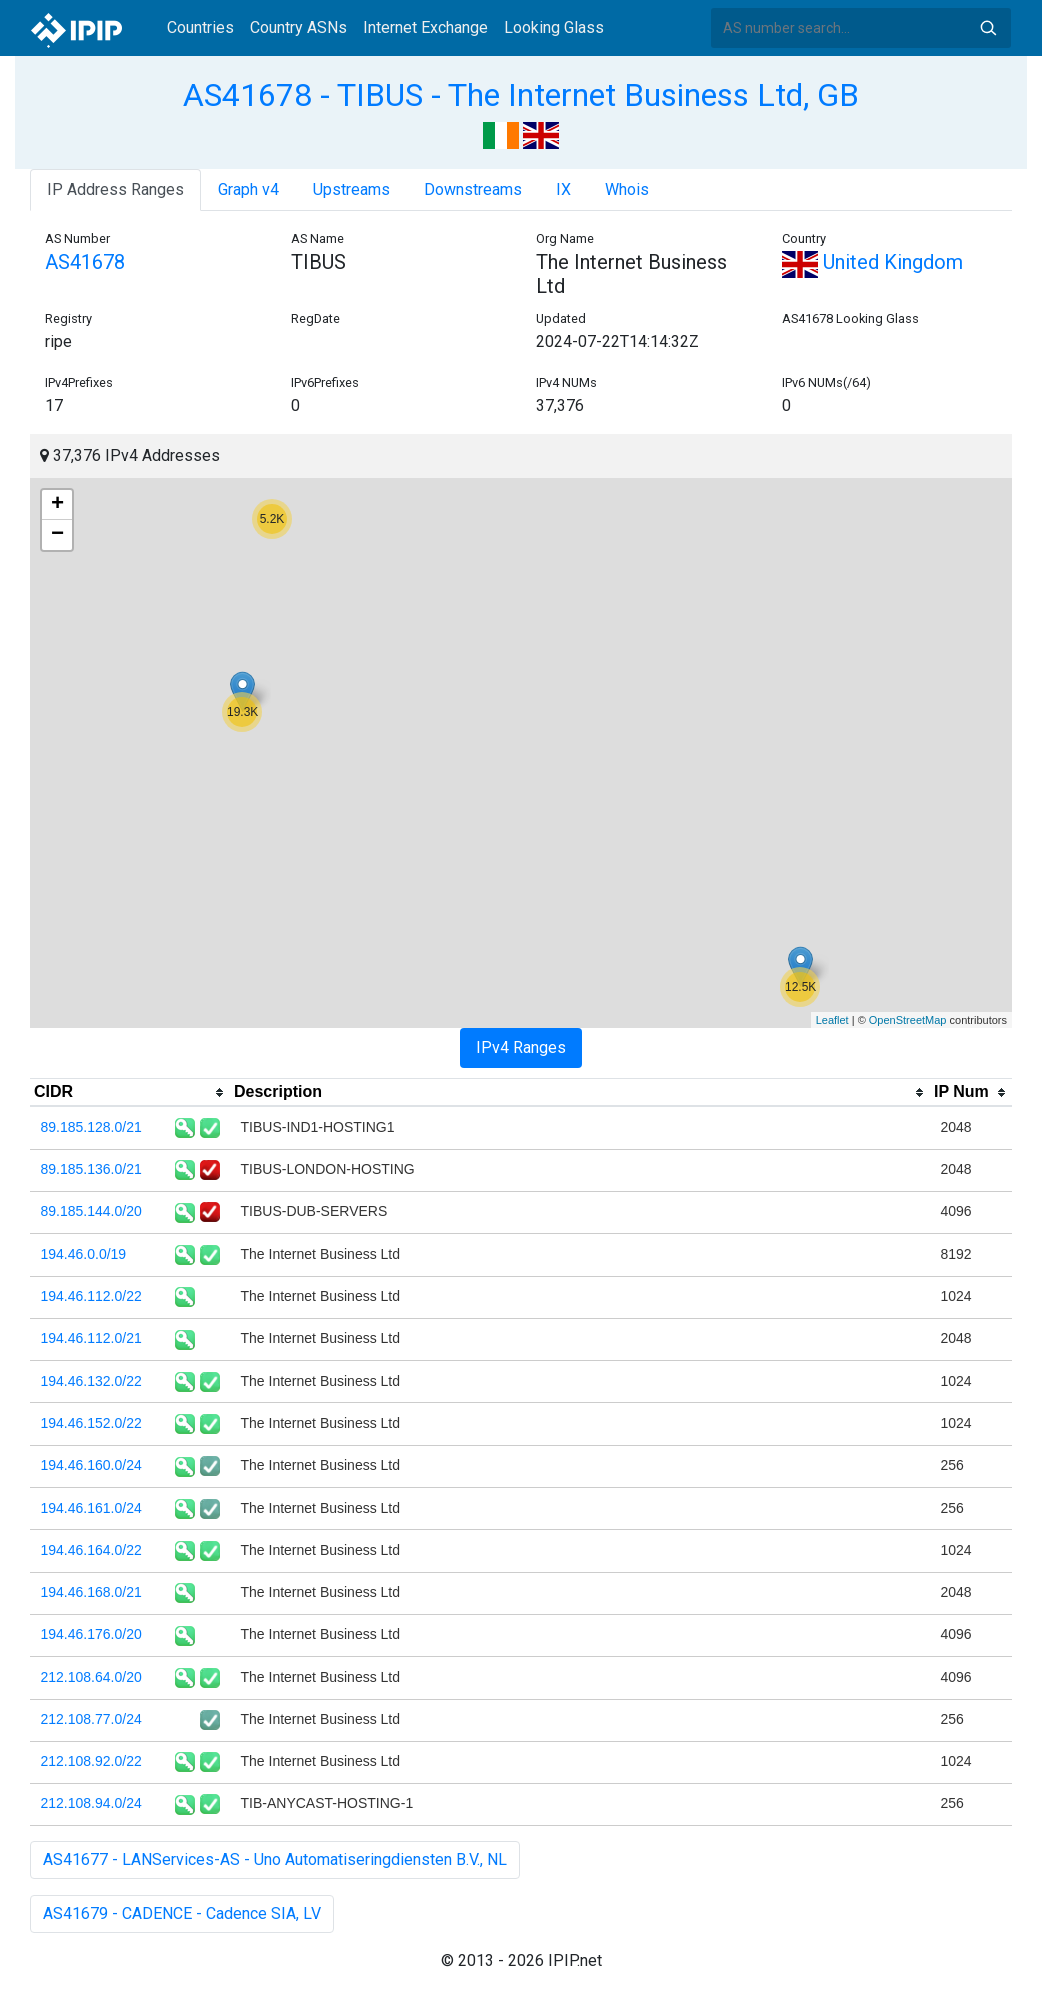 Image resolution: width=1042 pixels, height=1989 pixels. What do you see at coordinates (91, 1381) in the screenshot?
I see `194.46.132.0/22` at bounding box center [91, 1381].